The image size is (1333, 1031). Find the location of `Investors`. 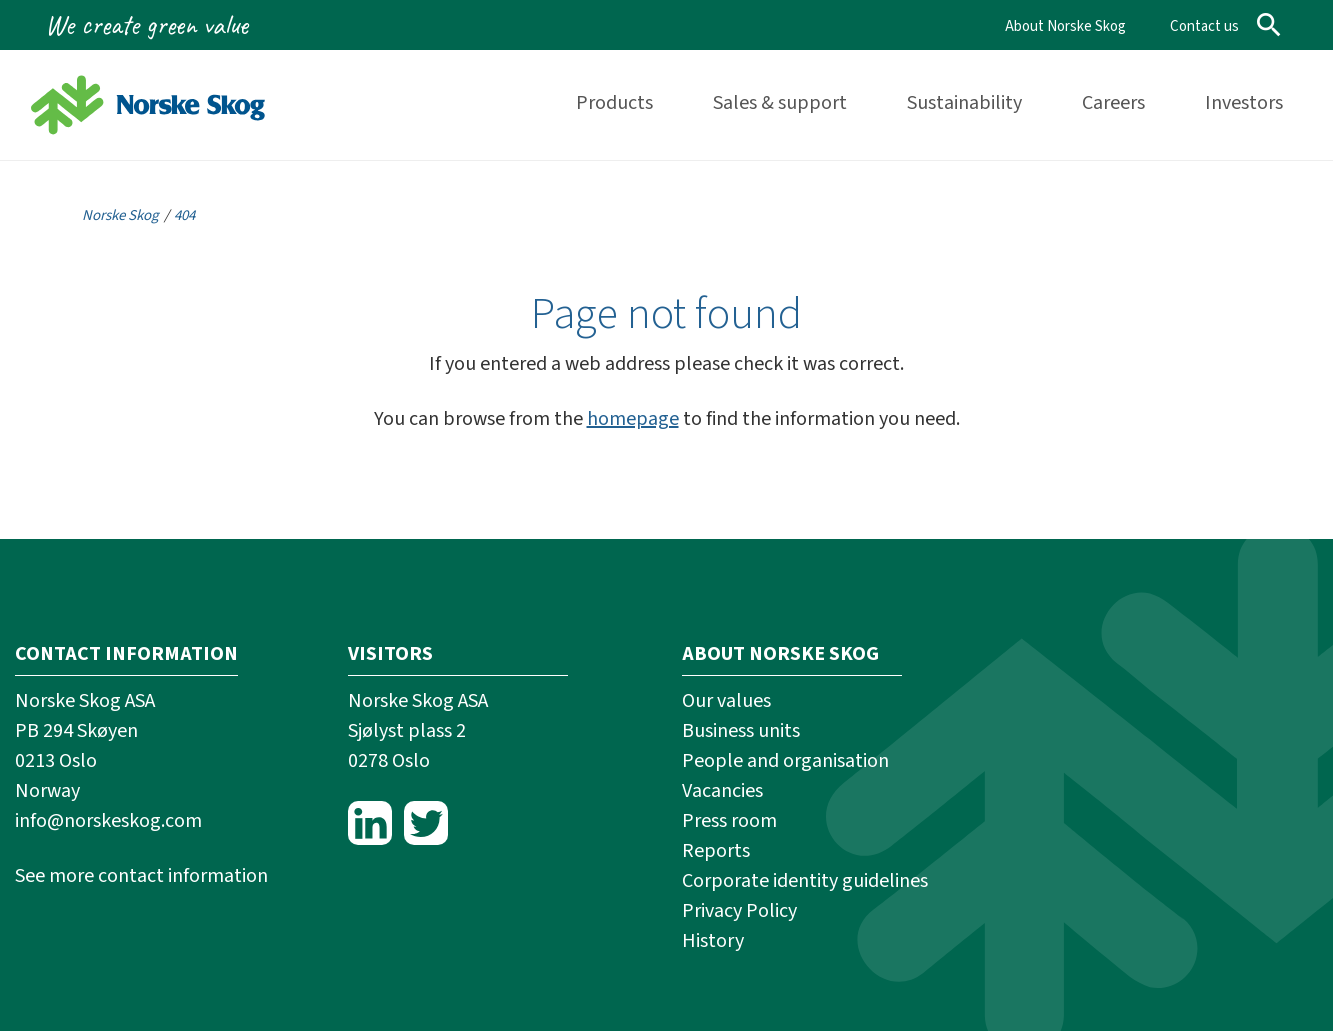

Investors is located at coordinates (1244, 103).